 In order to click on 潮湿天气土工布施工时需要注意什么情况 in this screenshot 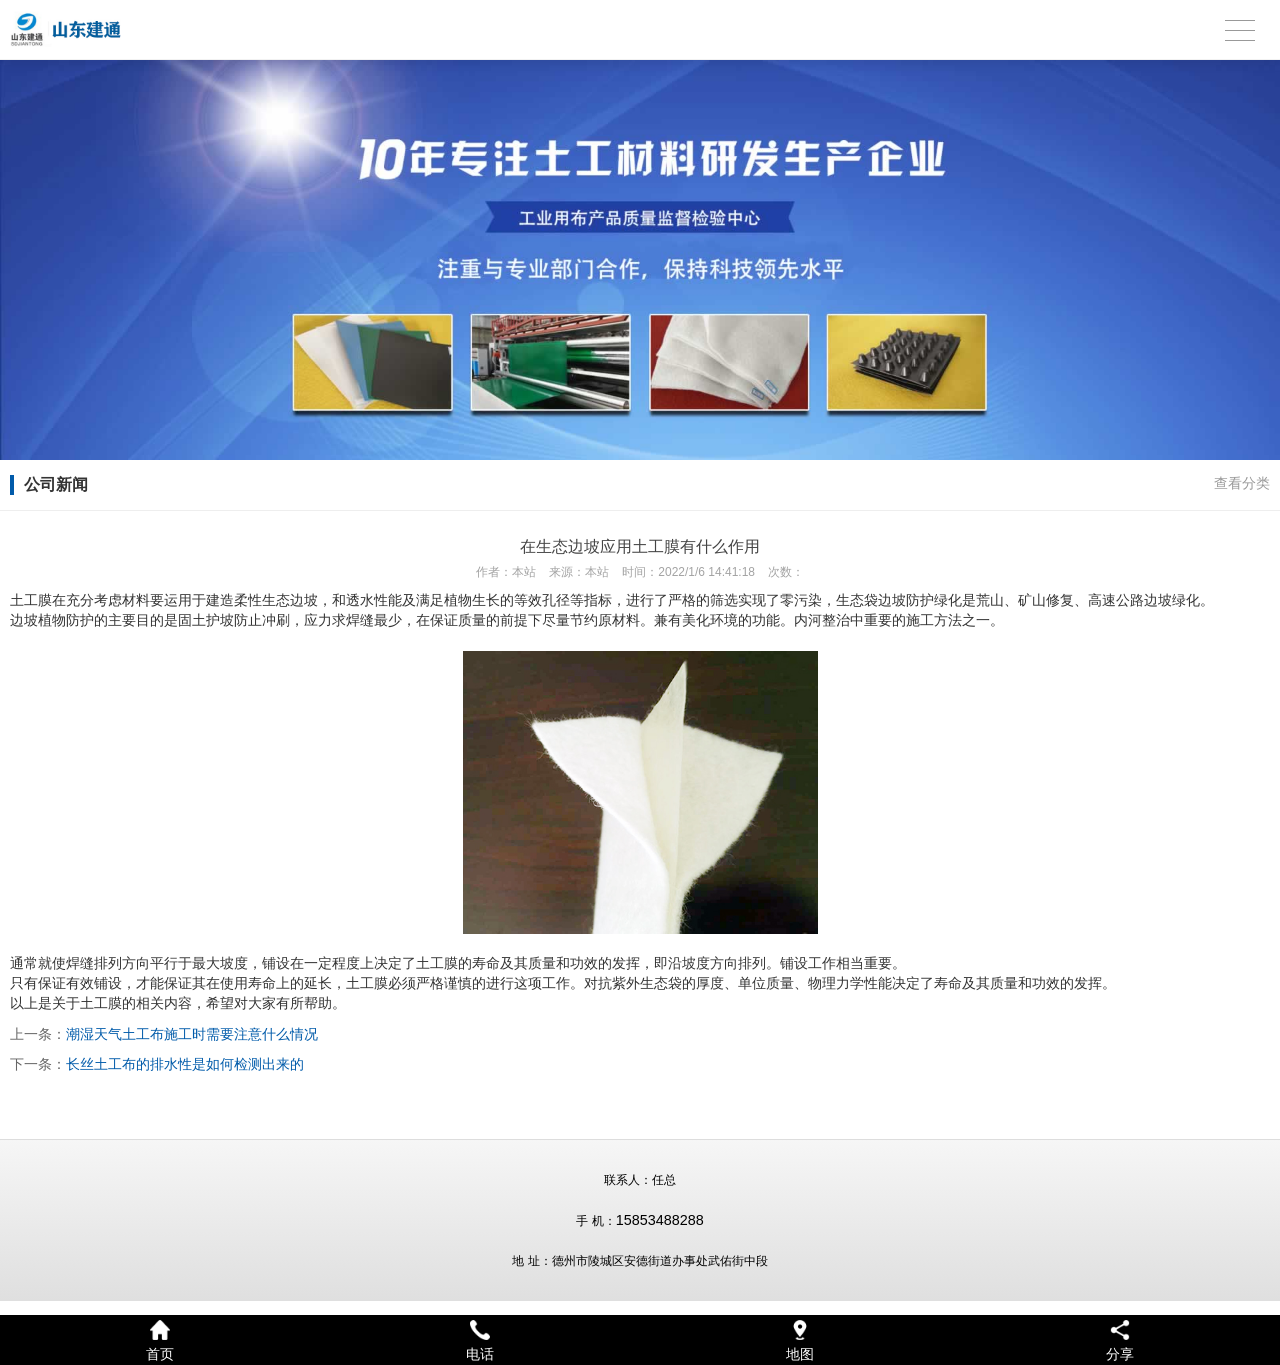, I will do `click(192, 1034)`.